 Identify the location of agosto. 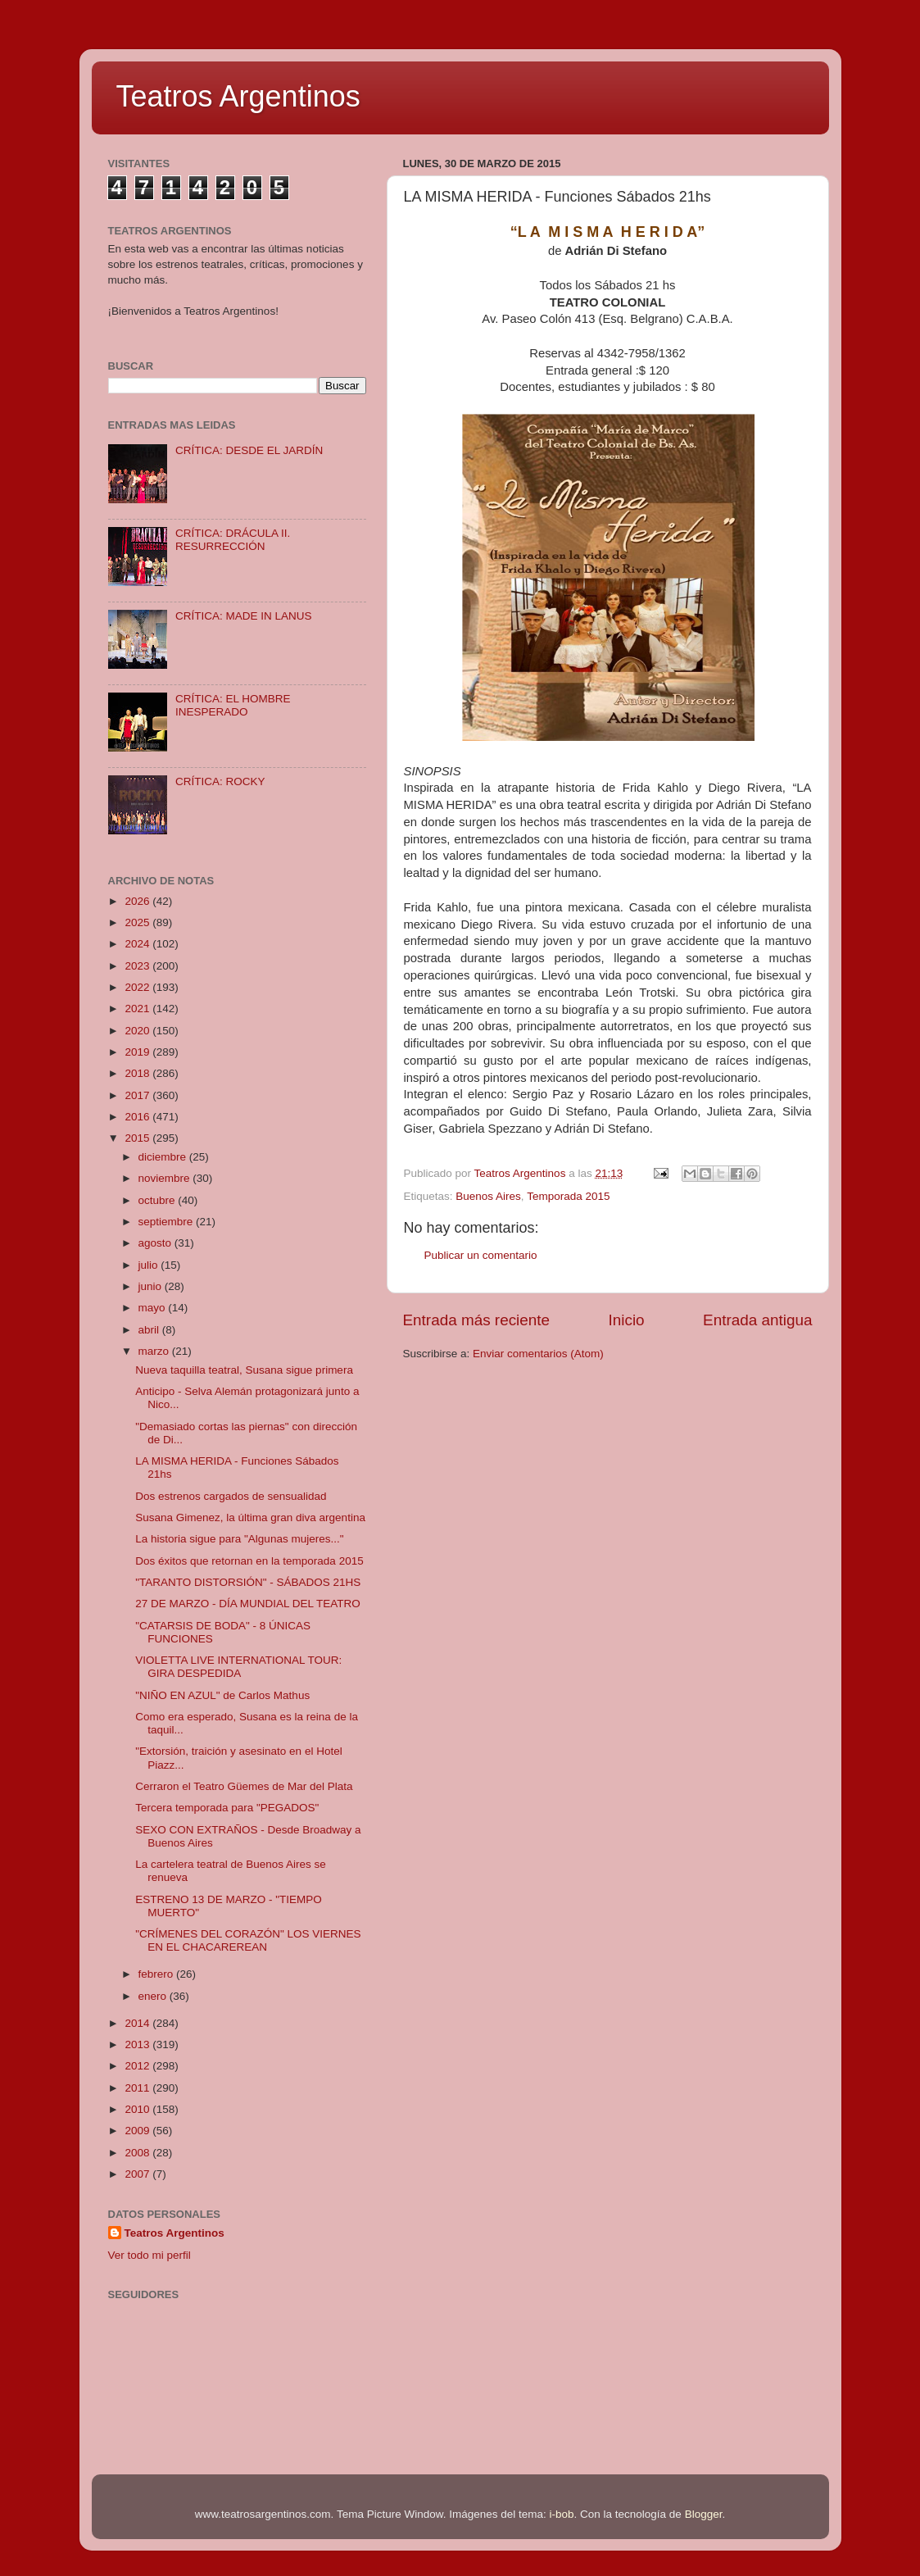
(156, 1243).